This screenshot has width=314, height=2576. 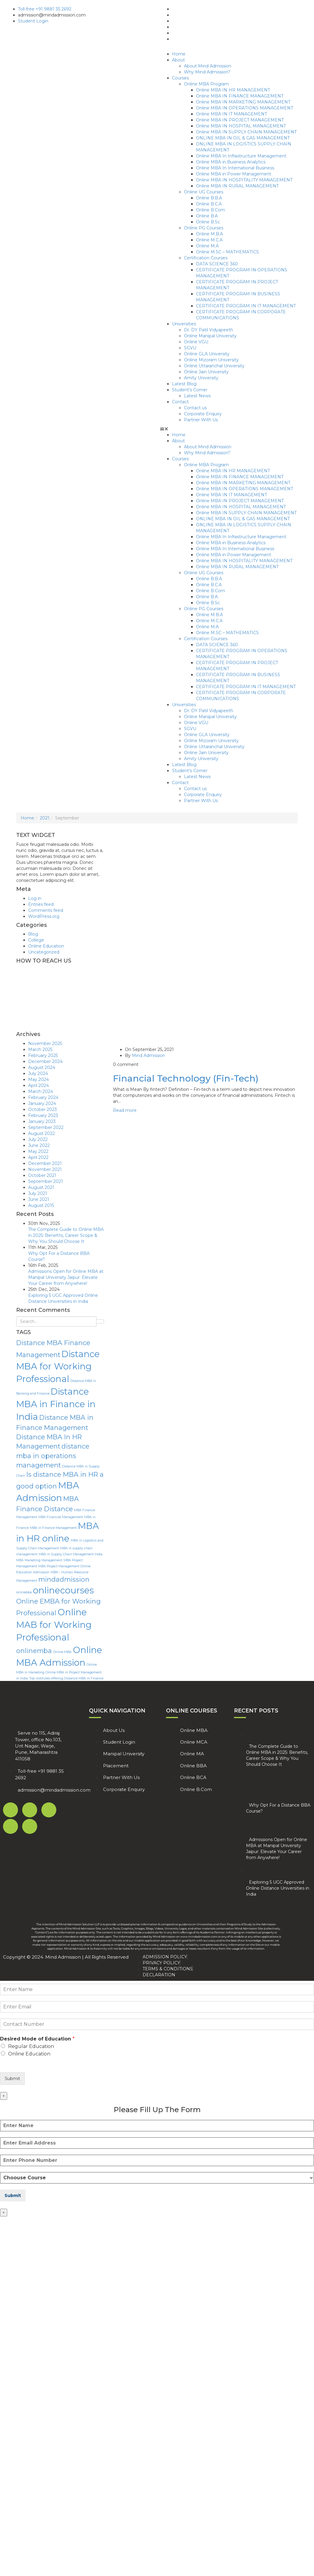 I want to click on Partner With Us, so click(x=201, y=419).